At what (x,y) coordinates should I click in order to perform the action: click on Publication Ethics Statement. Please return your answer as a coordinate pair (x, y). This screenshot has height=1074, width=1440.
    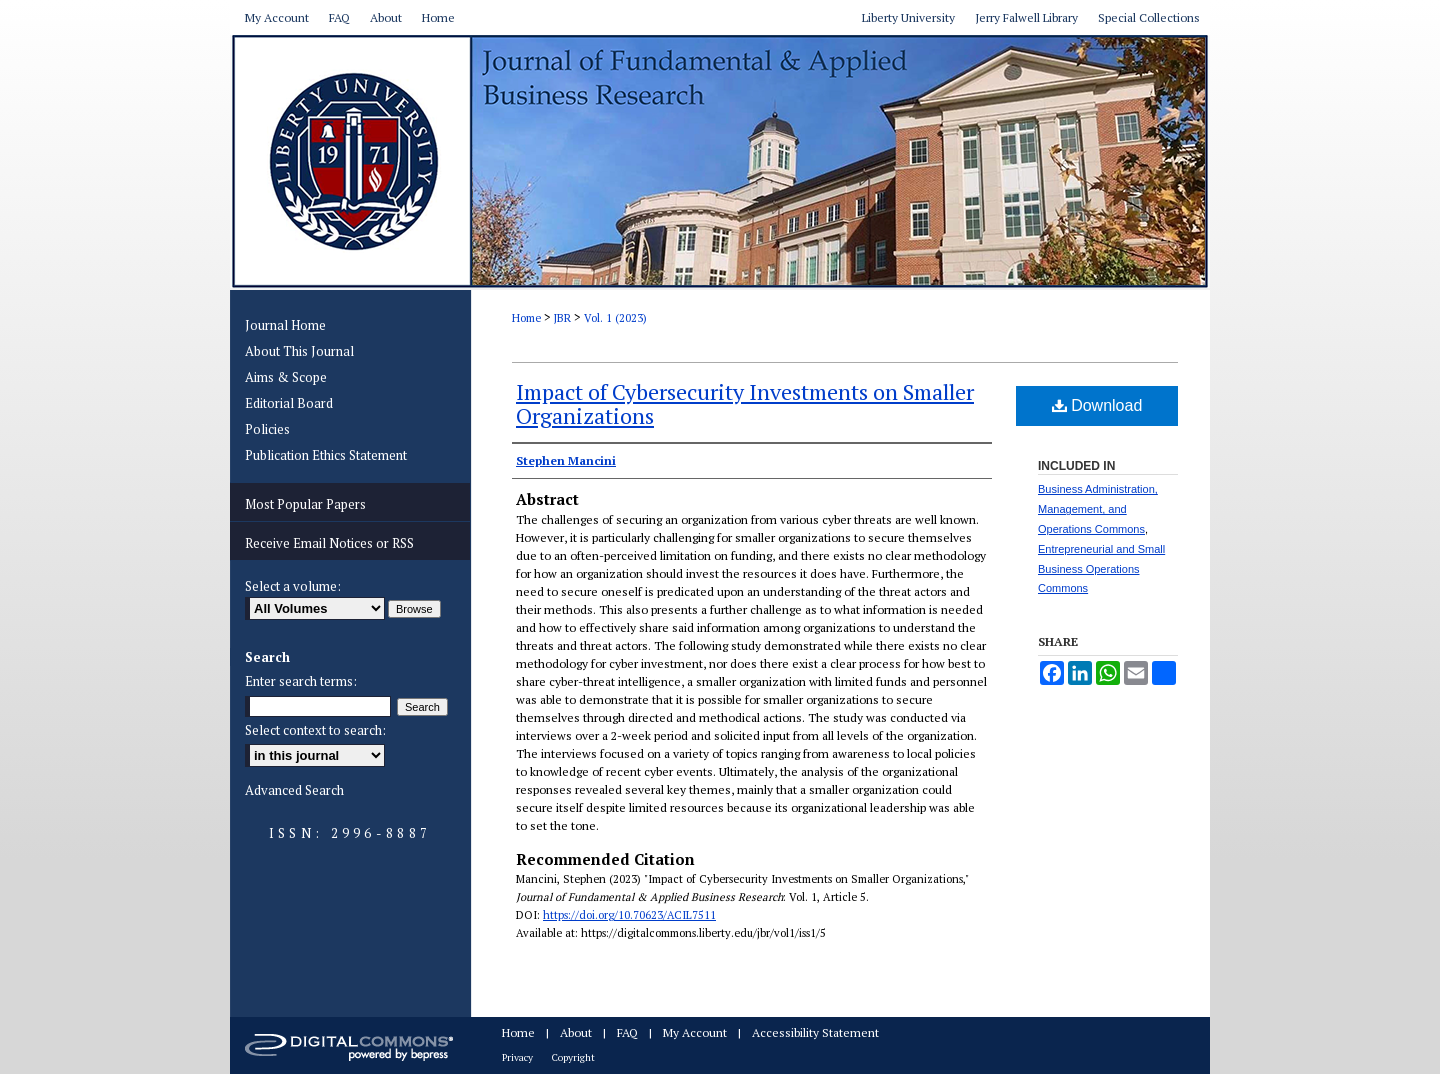
    Looking at the image, I should click on (326, 455).